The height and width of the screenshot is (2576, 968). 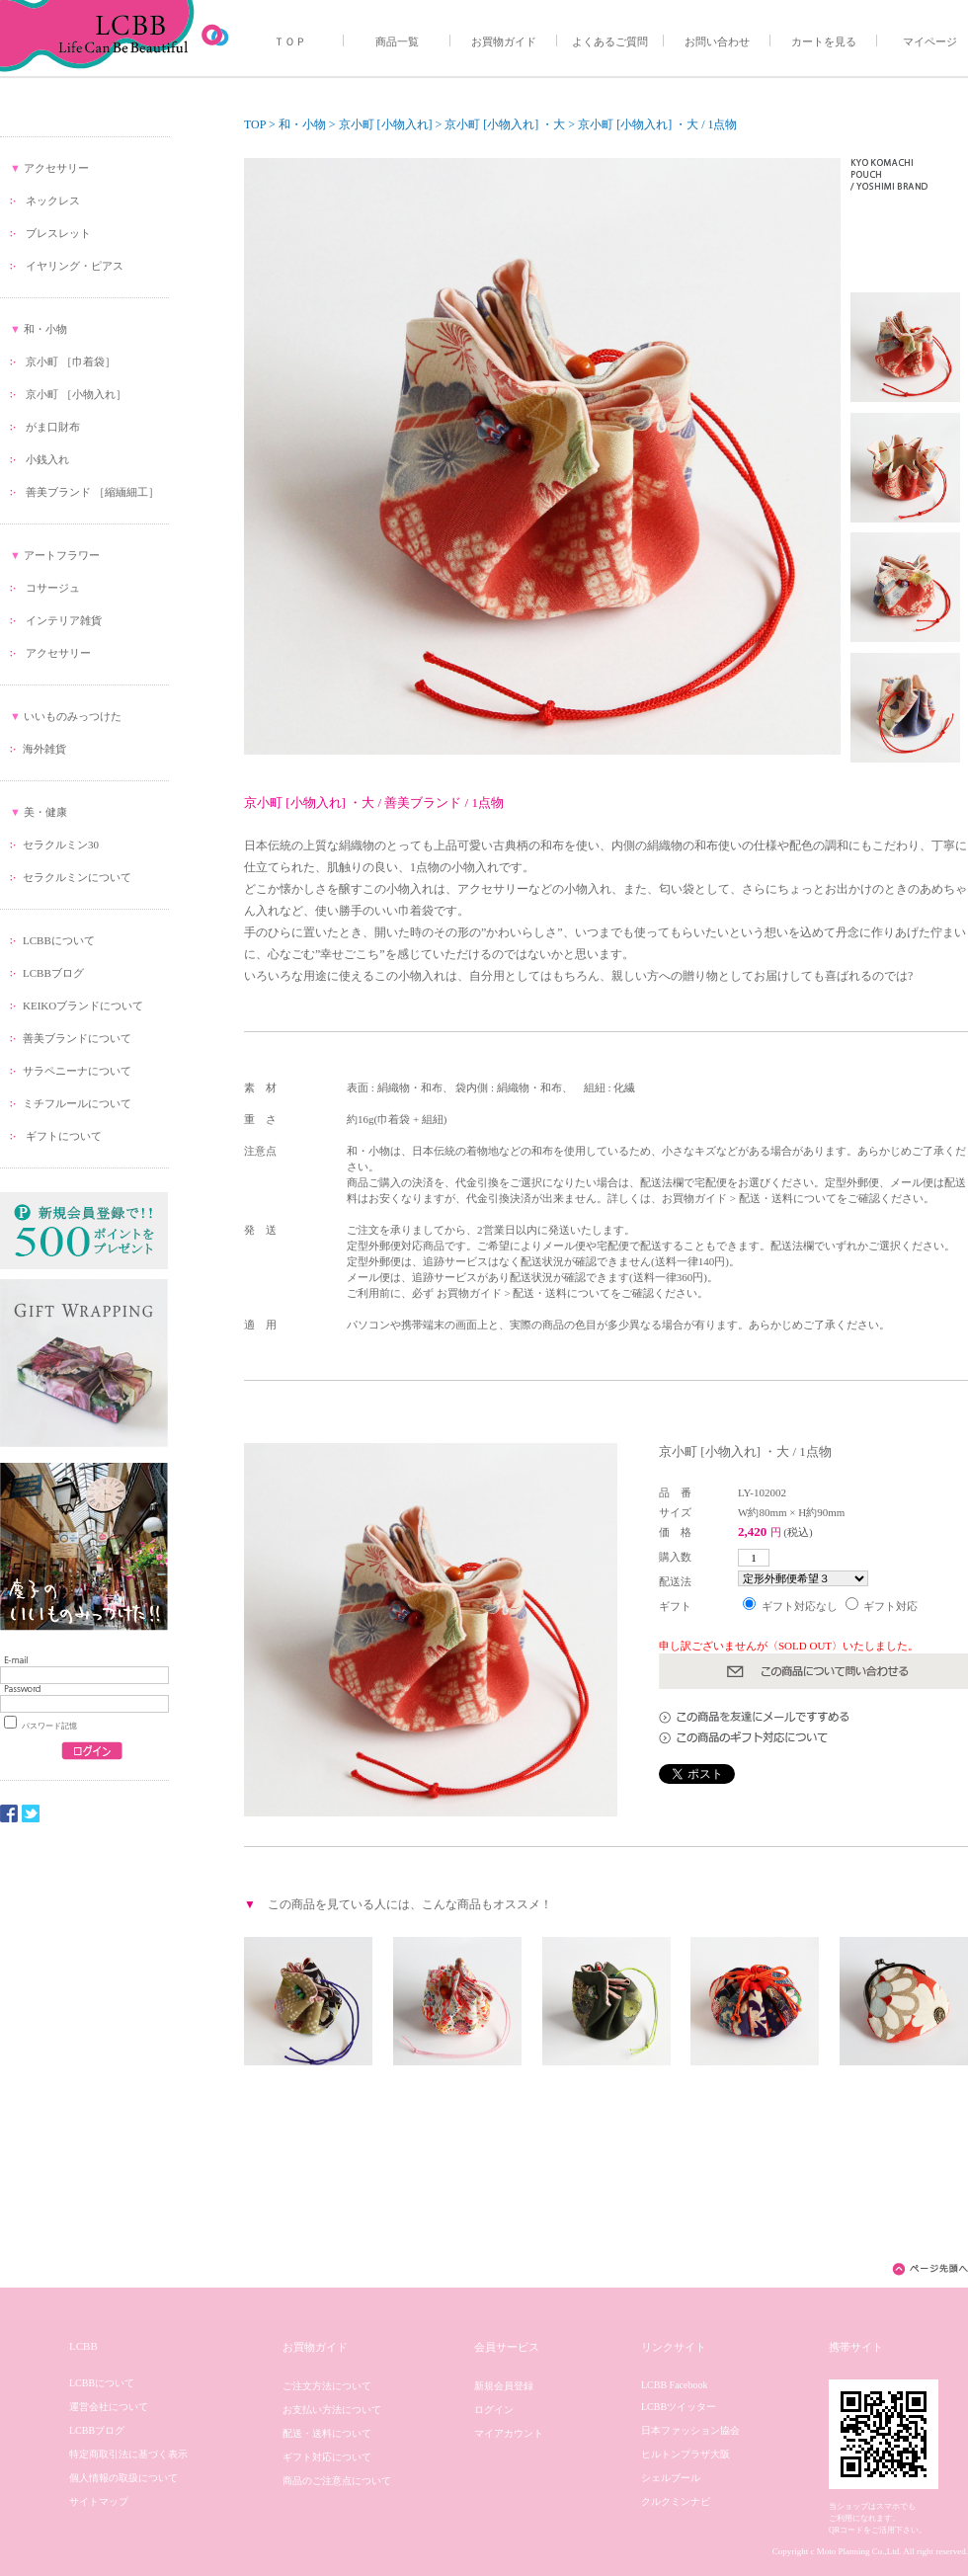 What do you see at coordinates (690, 2430) in the screenshot?
I see `日本ファッション協会` at bounding box center [690, 2430].